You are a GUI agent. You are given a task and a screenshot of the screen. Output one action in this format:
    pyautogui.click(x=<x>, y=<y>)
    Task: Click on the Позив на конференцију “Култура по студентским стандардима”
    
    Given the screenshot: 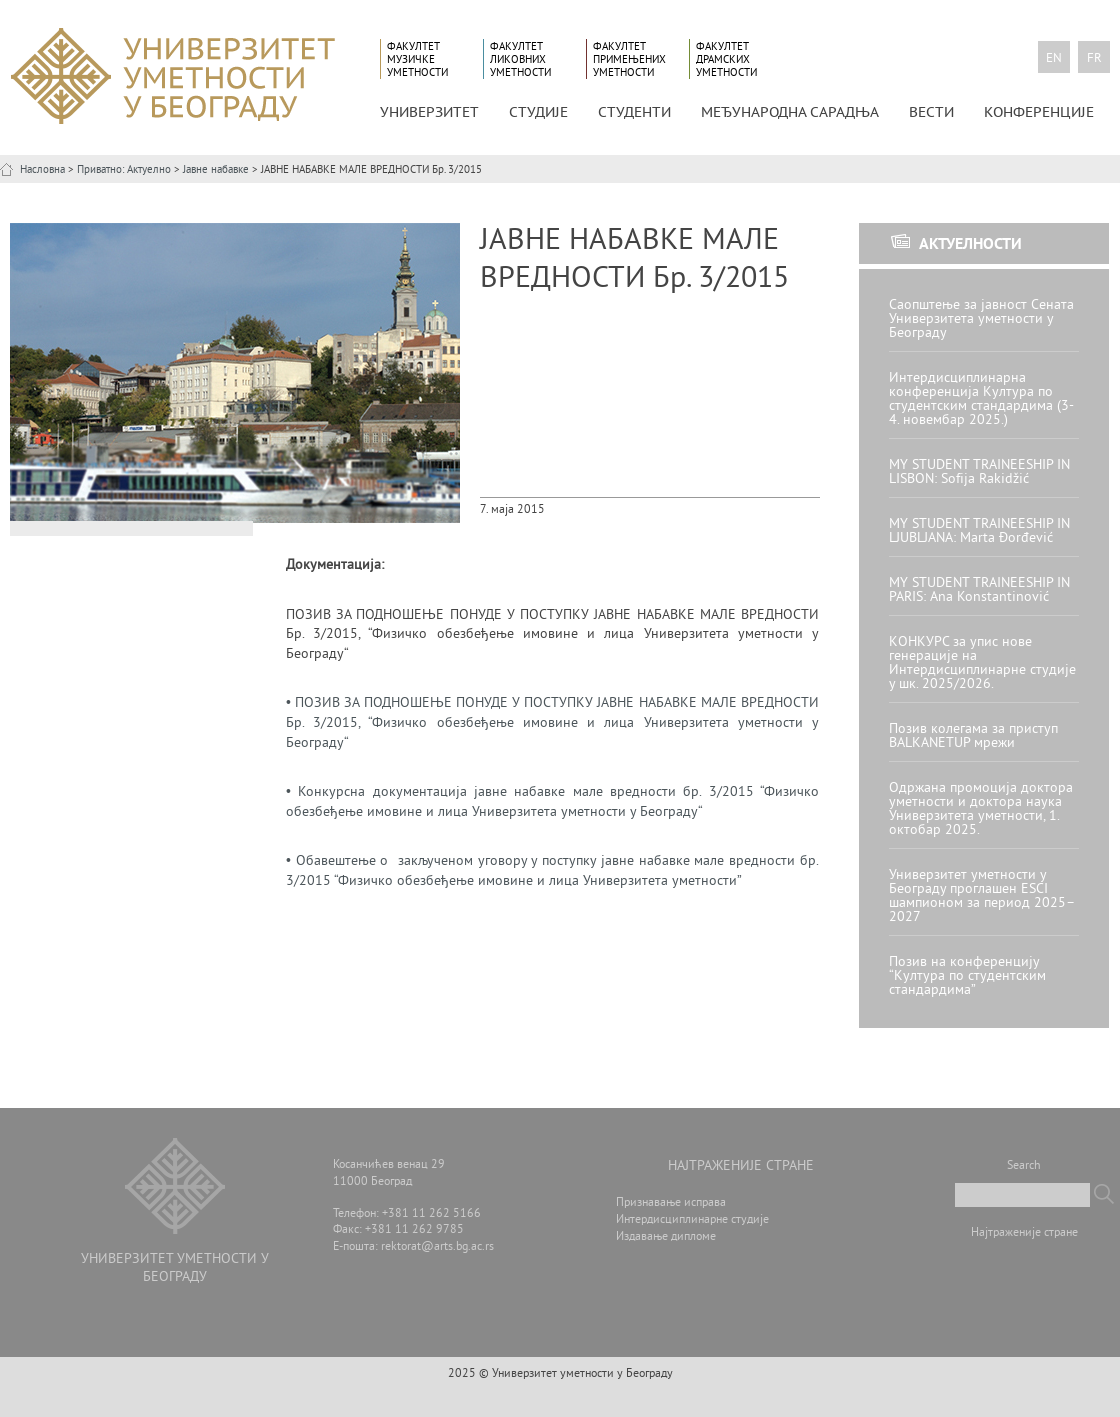 What is the action you would take?
    pyautogui.click(x=967, y=976)
    